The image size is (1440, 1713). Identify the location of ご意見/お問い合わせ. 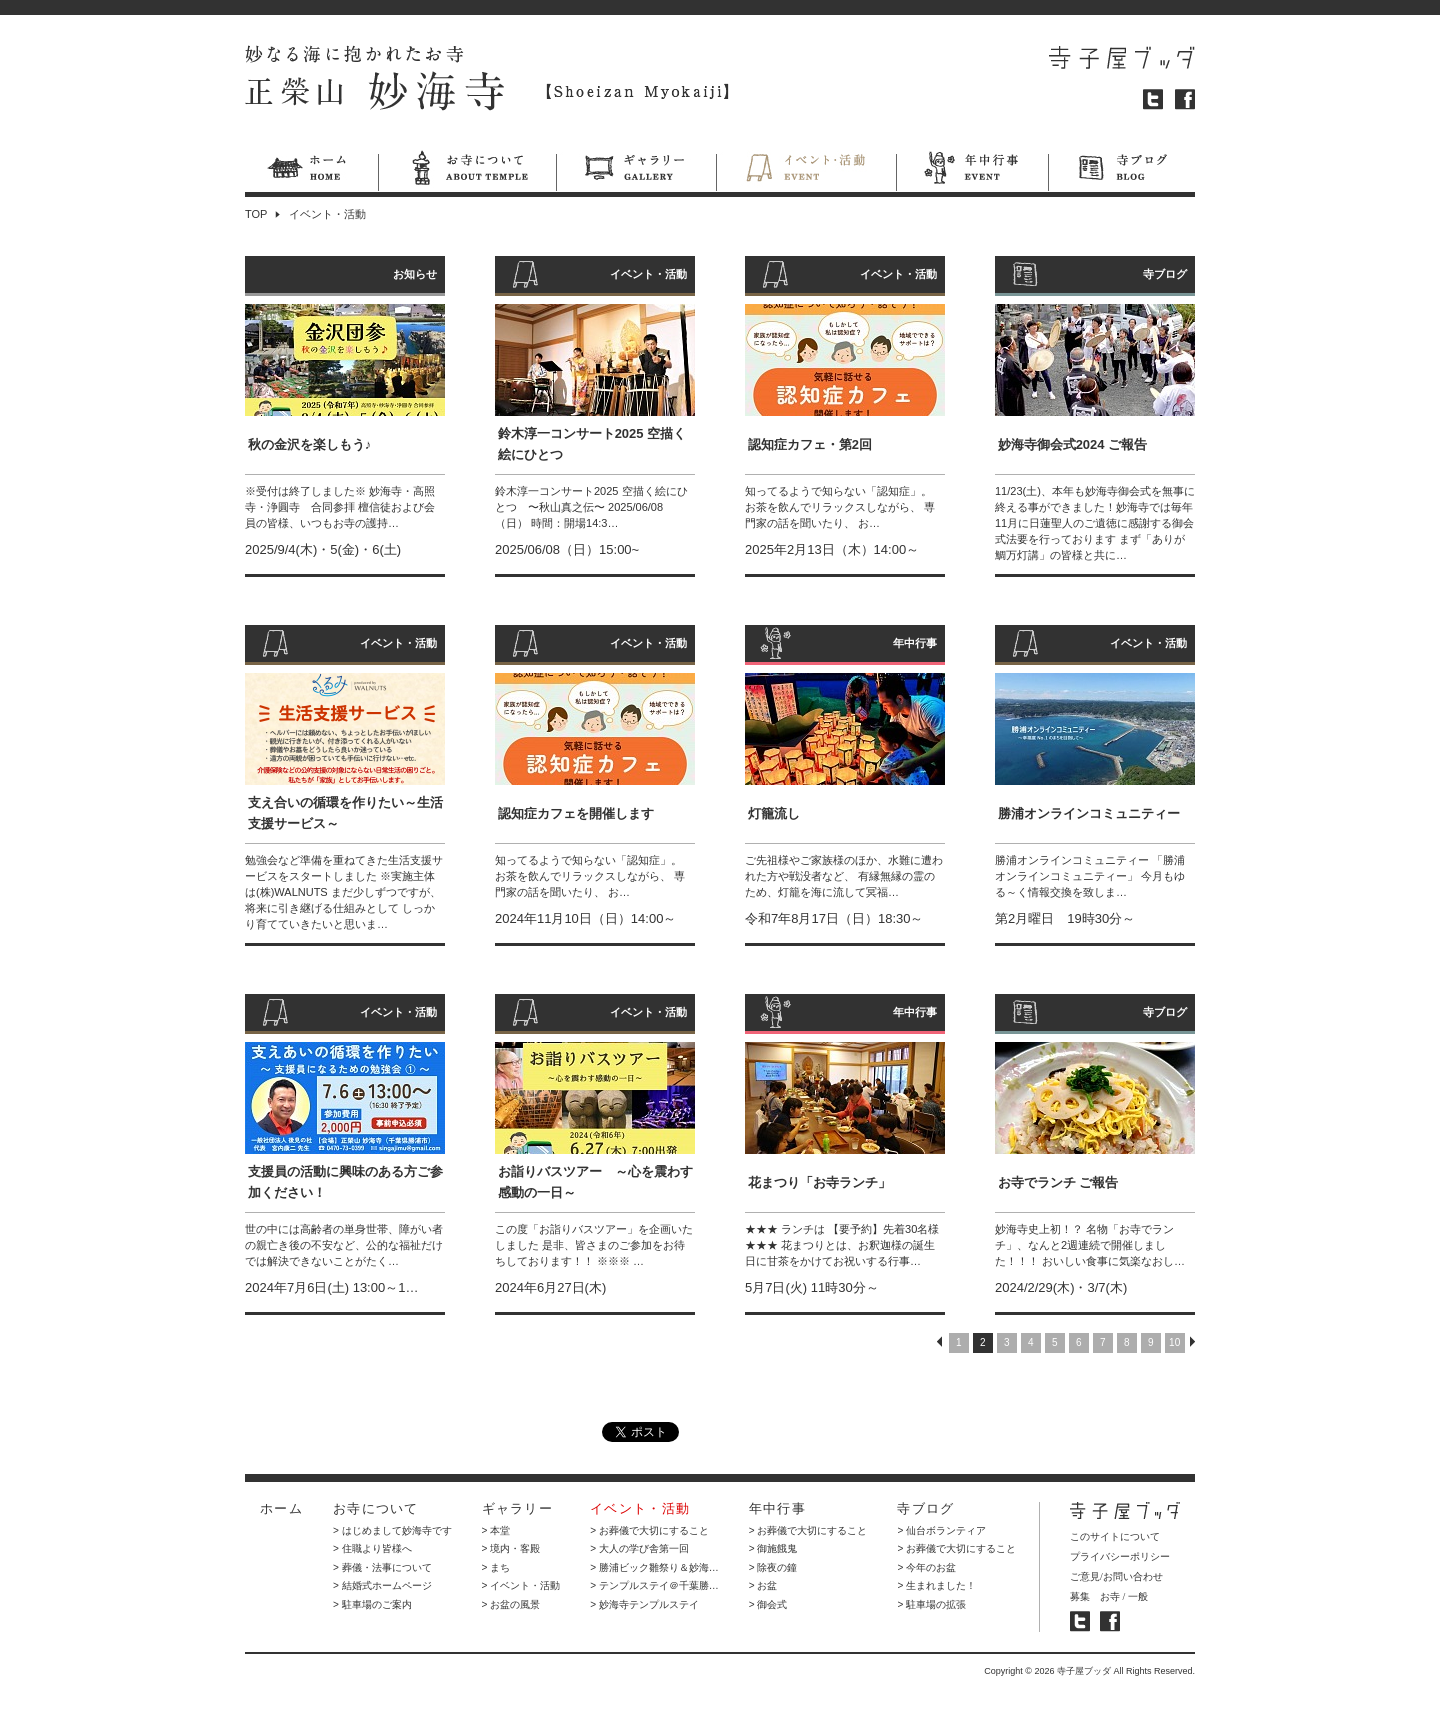
(1116, 1576).